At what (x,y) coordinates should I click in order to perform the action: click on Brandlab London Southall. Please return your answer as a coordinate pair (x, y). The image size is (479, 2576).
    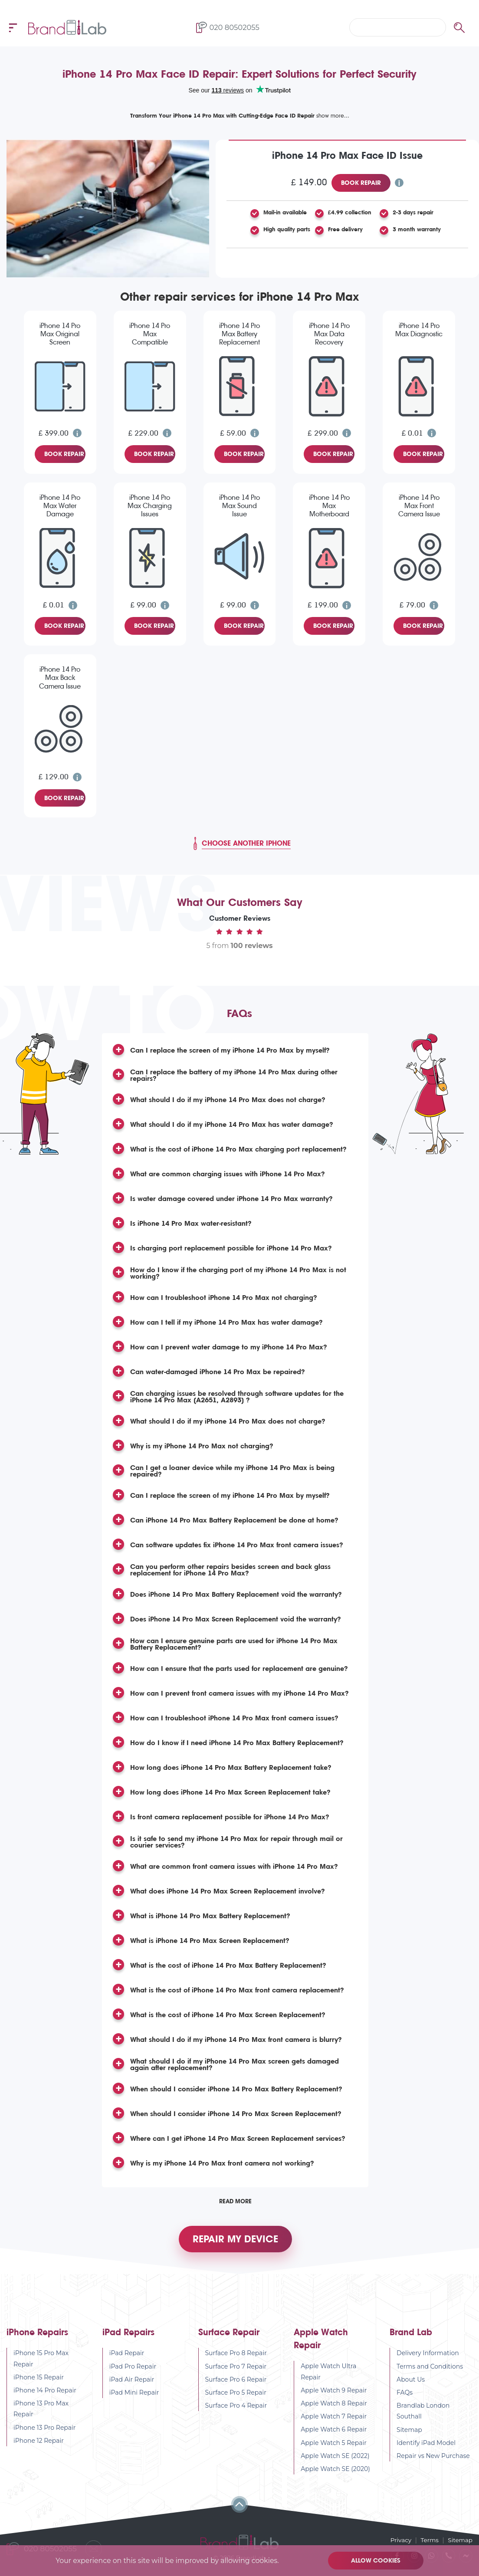
    Looking at the image, I should click on (423, 2414).